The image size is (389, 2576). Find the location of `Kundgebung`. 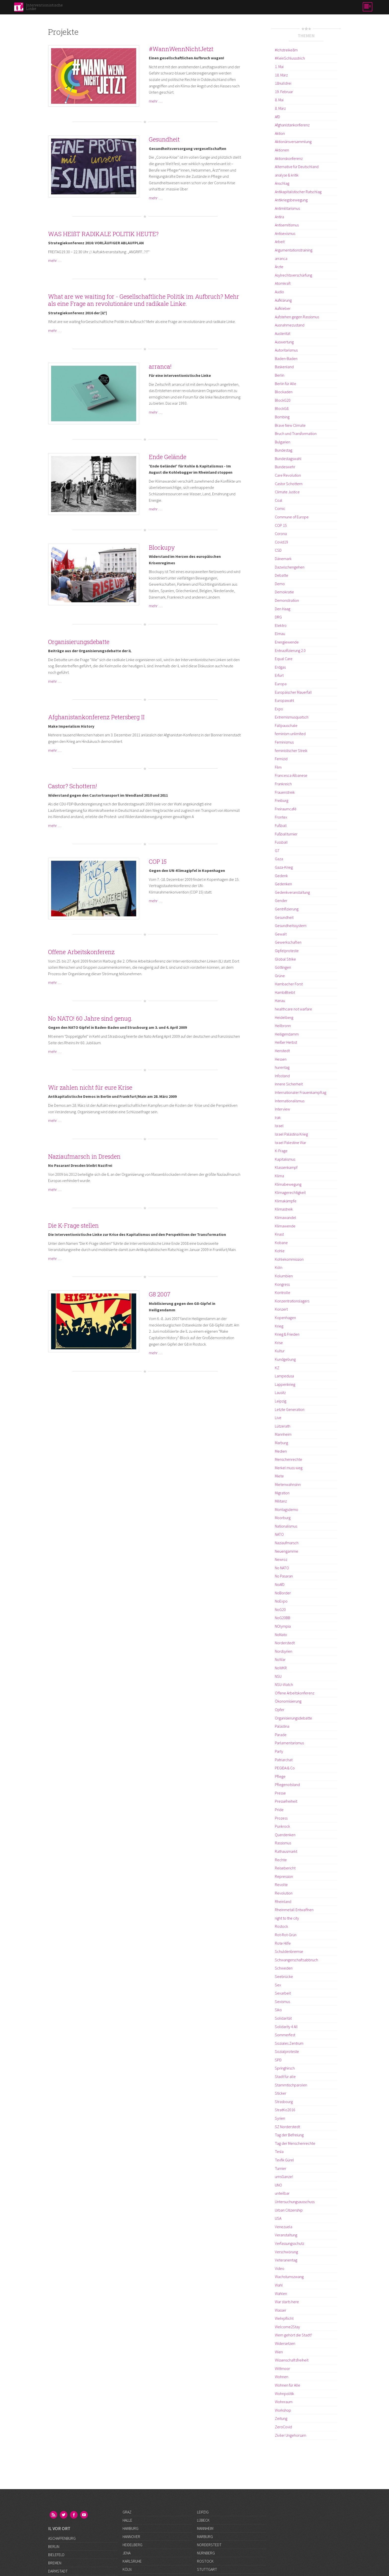

Kundgebung is located at coordinates (285, 1359).